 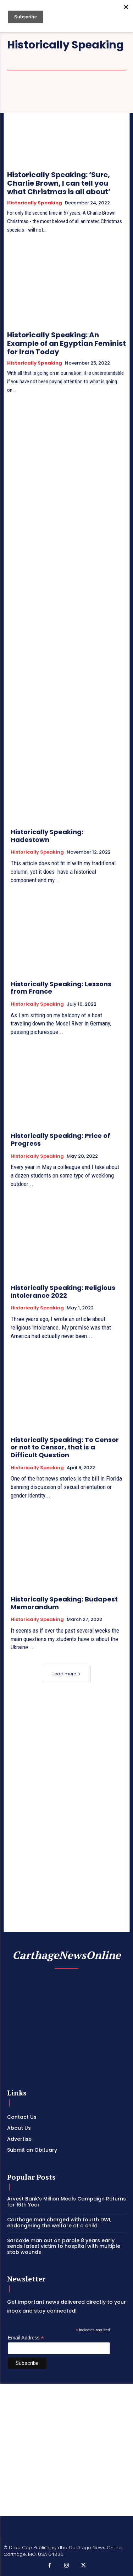 I want to click on Historically Speaking: Lessons from France, so click(x=61, y=987).